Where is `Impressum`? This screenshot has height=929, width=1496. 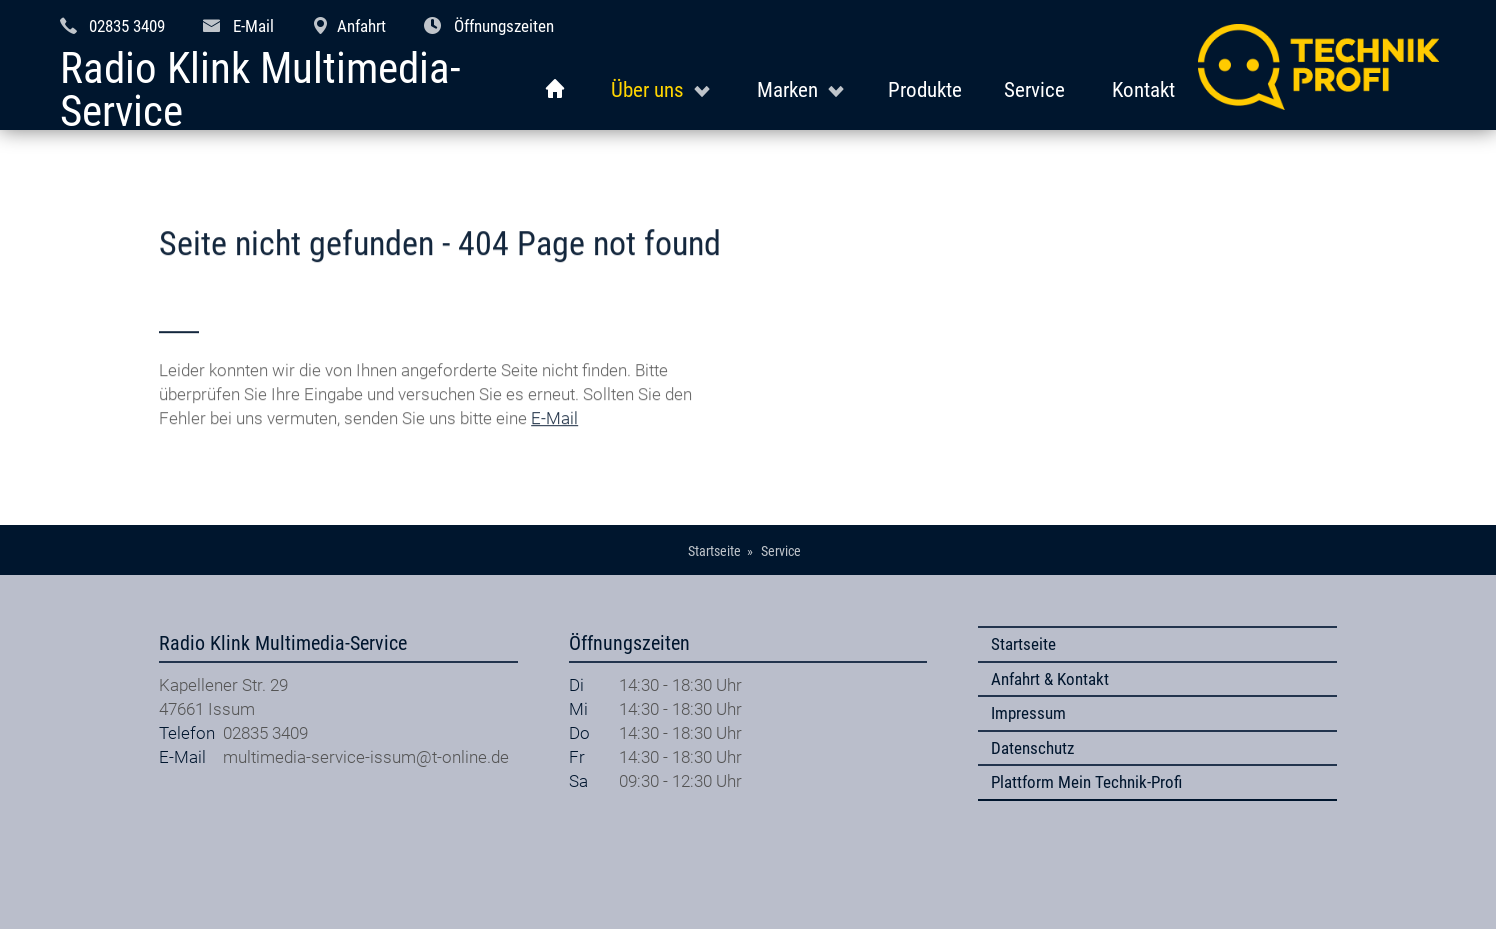 Impressum is located at coordinates (1028, 713).